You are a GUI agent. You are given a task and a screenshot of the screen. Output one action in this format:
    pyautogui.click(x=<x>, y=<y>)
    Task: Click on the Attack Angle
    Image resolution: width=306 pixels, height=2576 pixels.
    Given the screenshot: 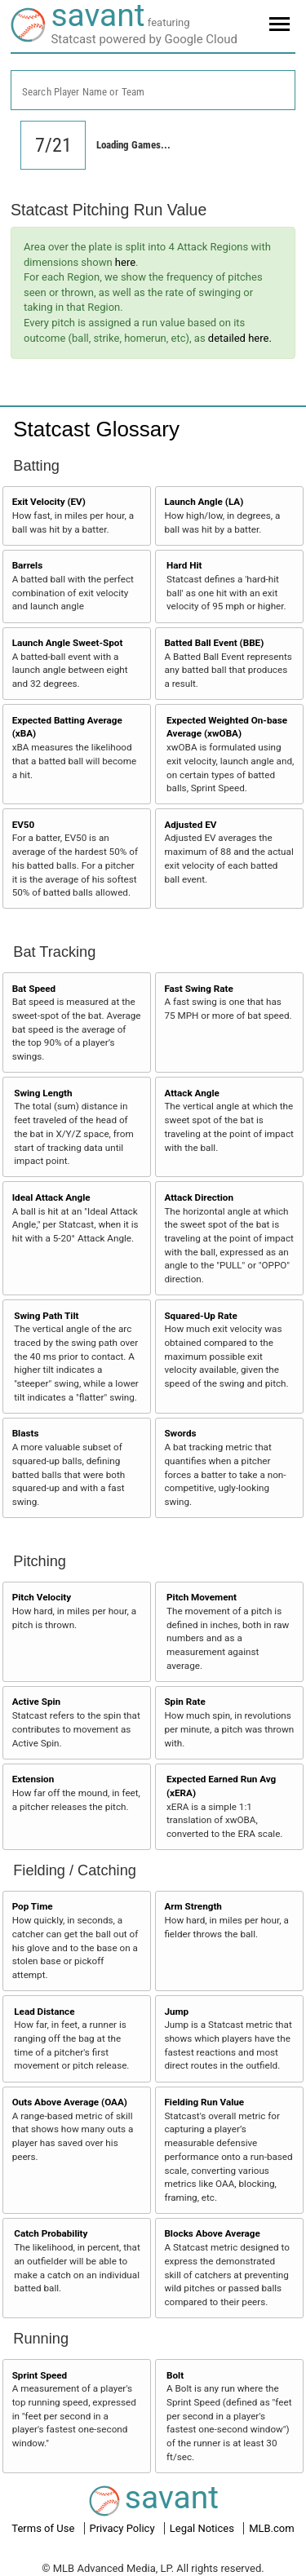 What is the action you would take?
    pyautogui.click(x=191, y=1093)
    